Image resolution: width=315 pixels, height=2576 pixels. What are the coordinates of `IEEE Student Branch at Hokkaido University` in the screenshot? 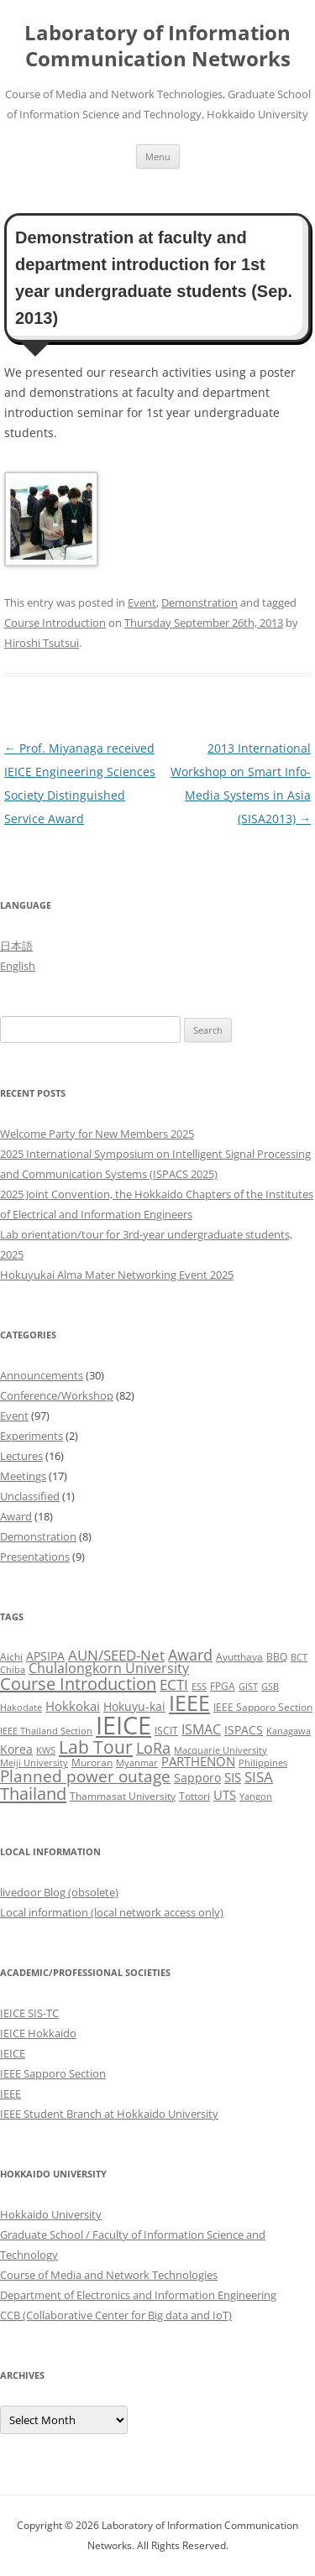 It's located at (109, 2113).